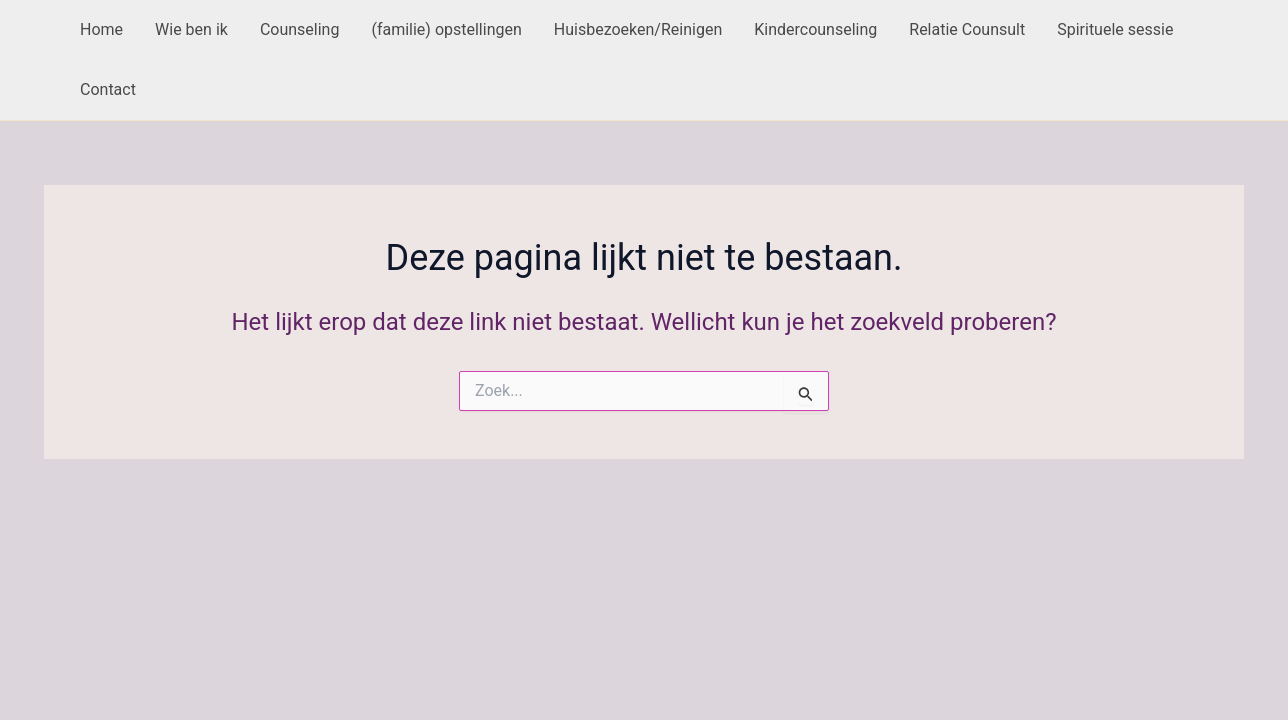  I want to click on (familie) opstellingen, so click(446, 29).